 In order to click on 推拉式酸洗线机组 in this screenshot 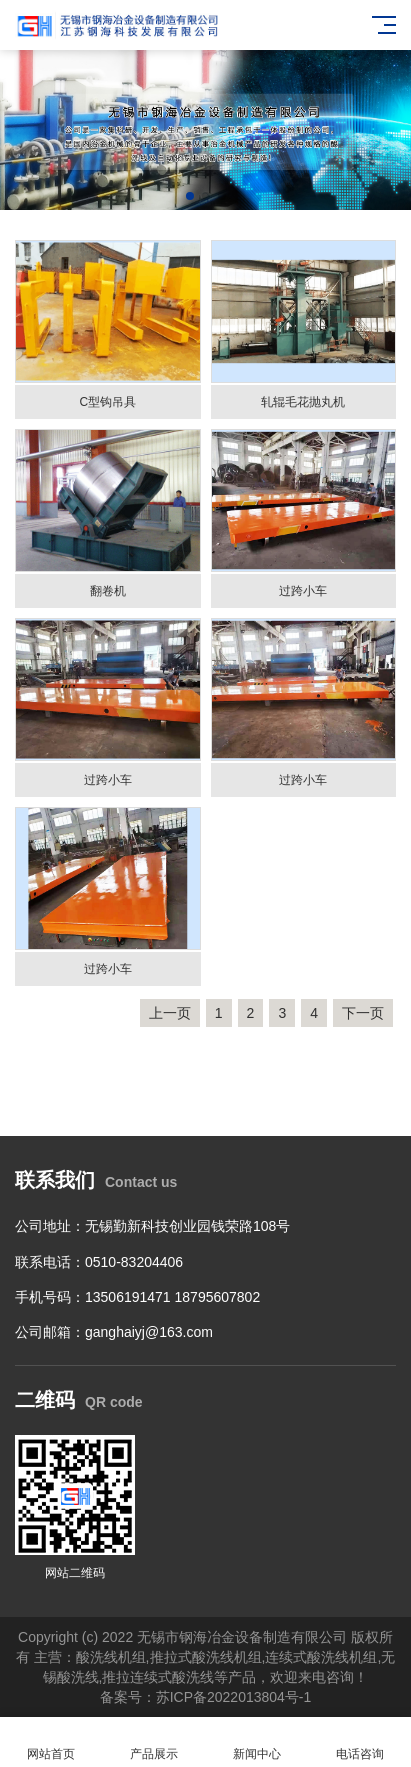, I will do `click(206, 1657)`.